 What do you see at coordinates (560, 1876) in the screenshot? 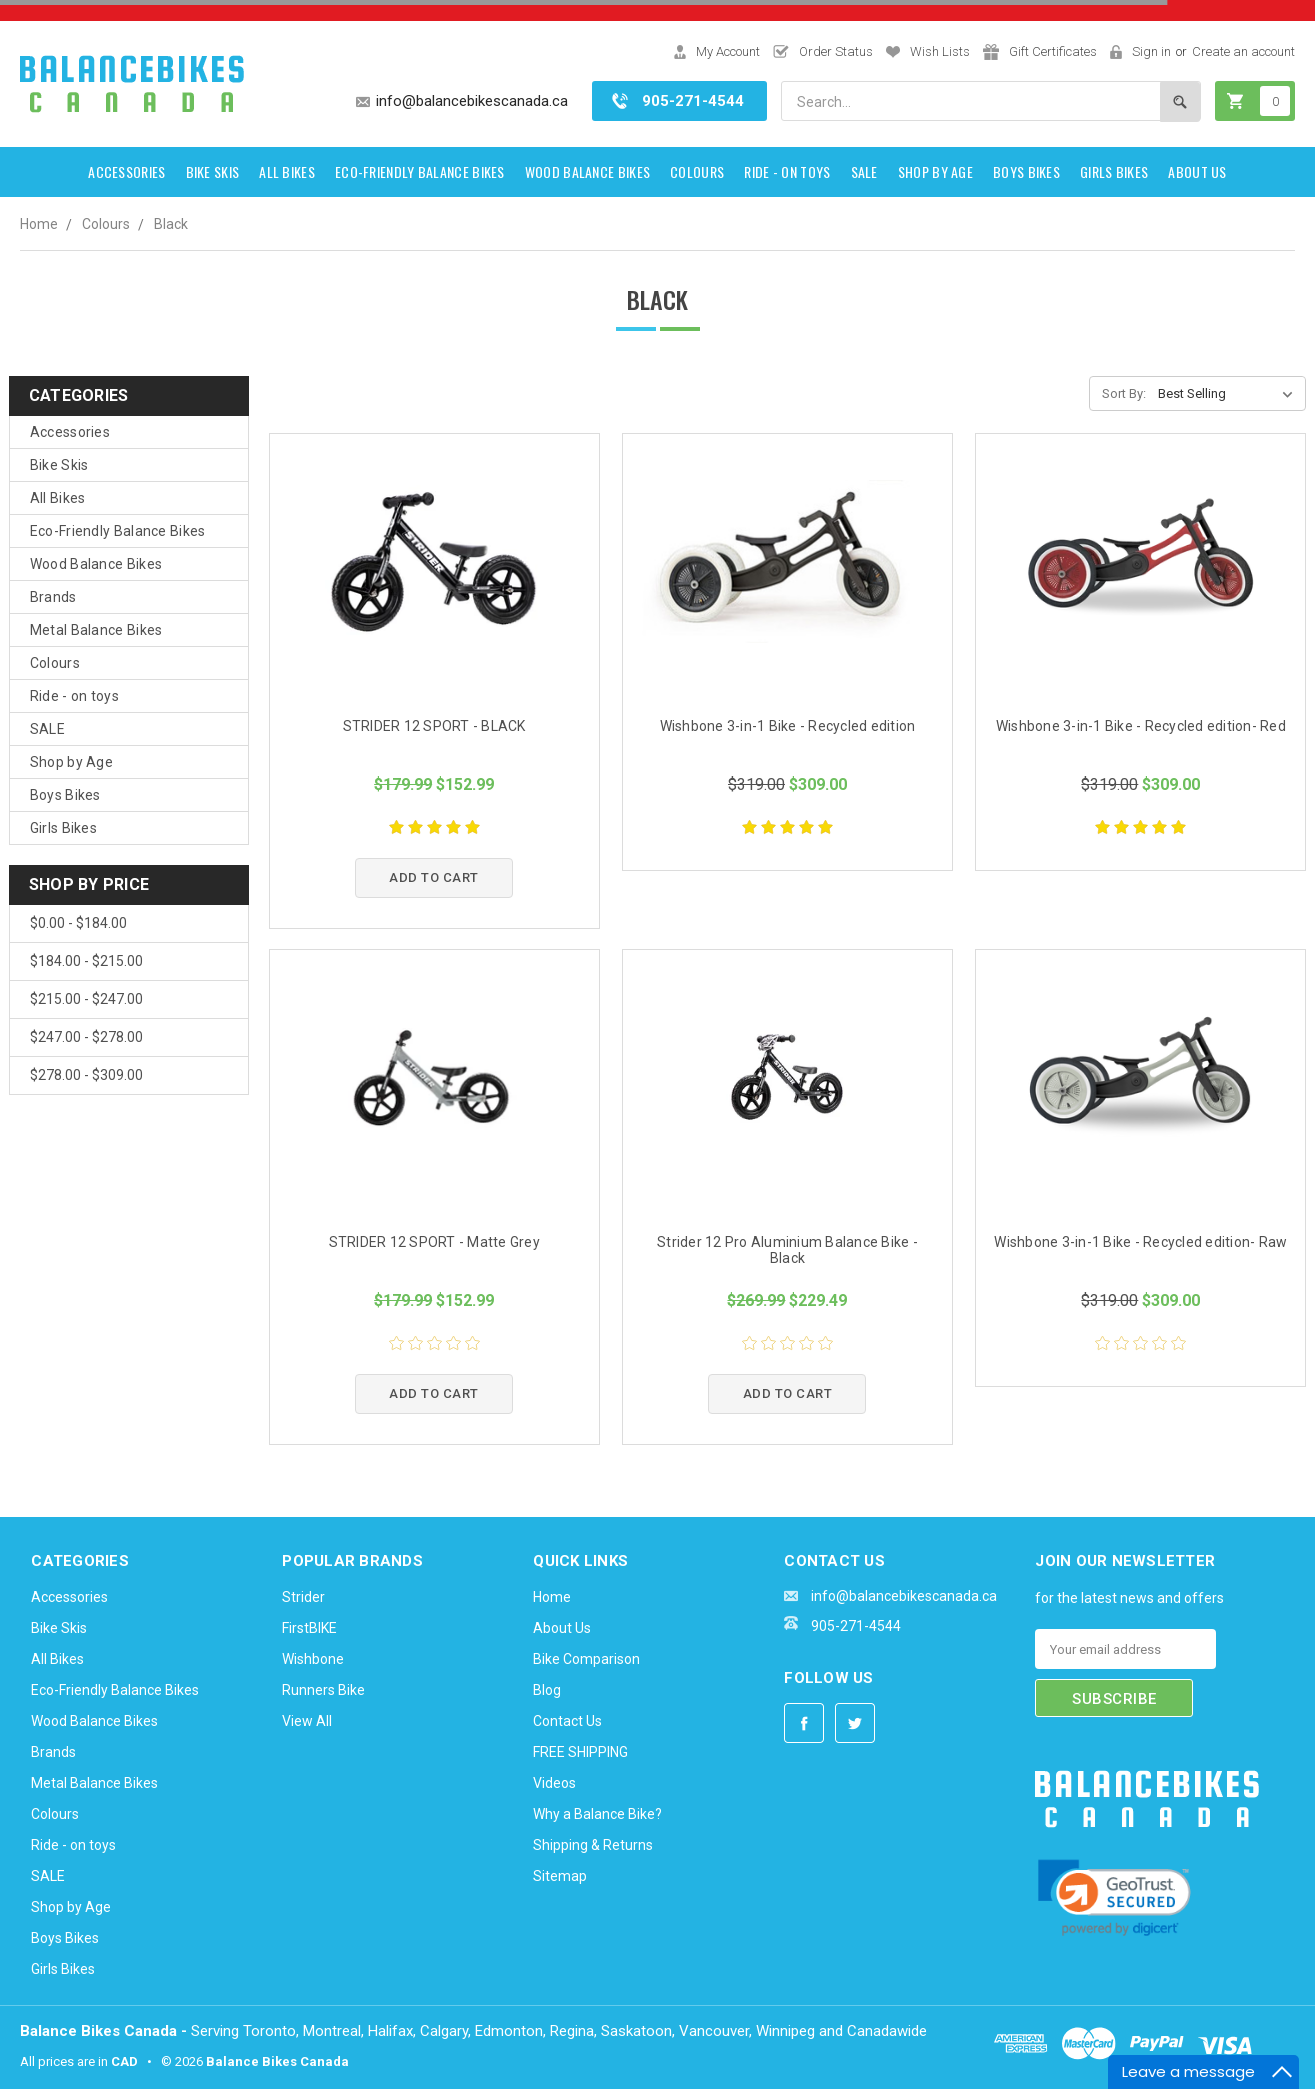
I see `Sitemap` at bounding box center [560, 1876].